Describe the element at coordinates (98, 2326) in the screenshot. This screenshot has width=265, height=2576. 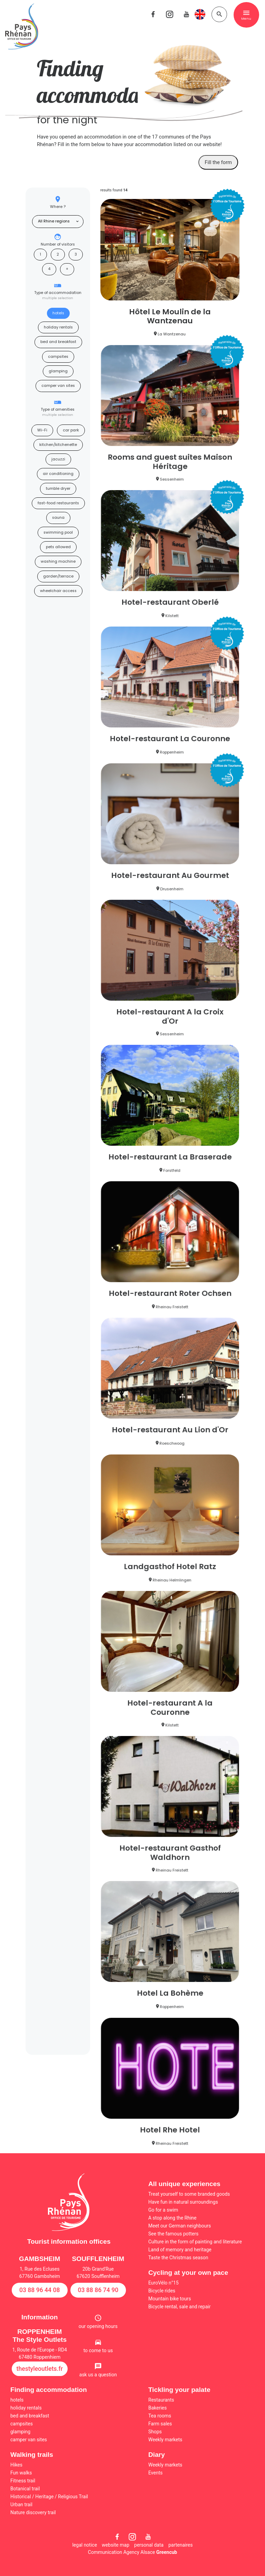
I see `our opening hours` at that location.